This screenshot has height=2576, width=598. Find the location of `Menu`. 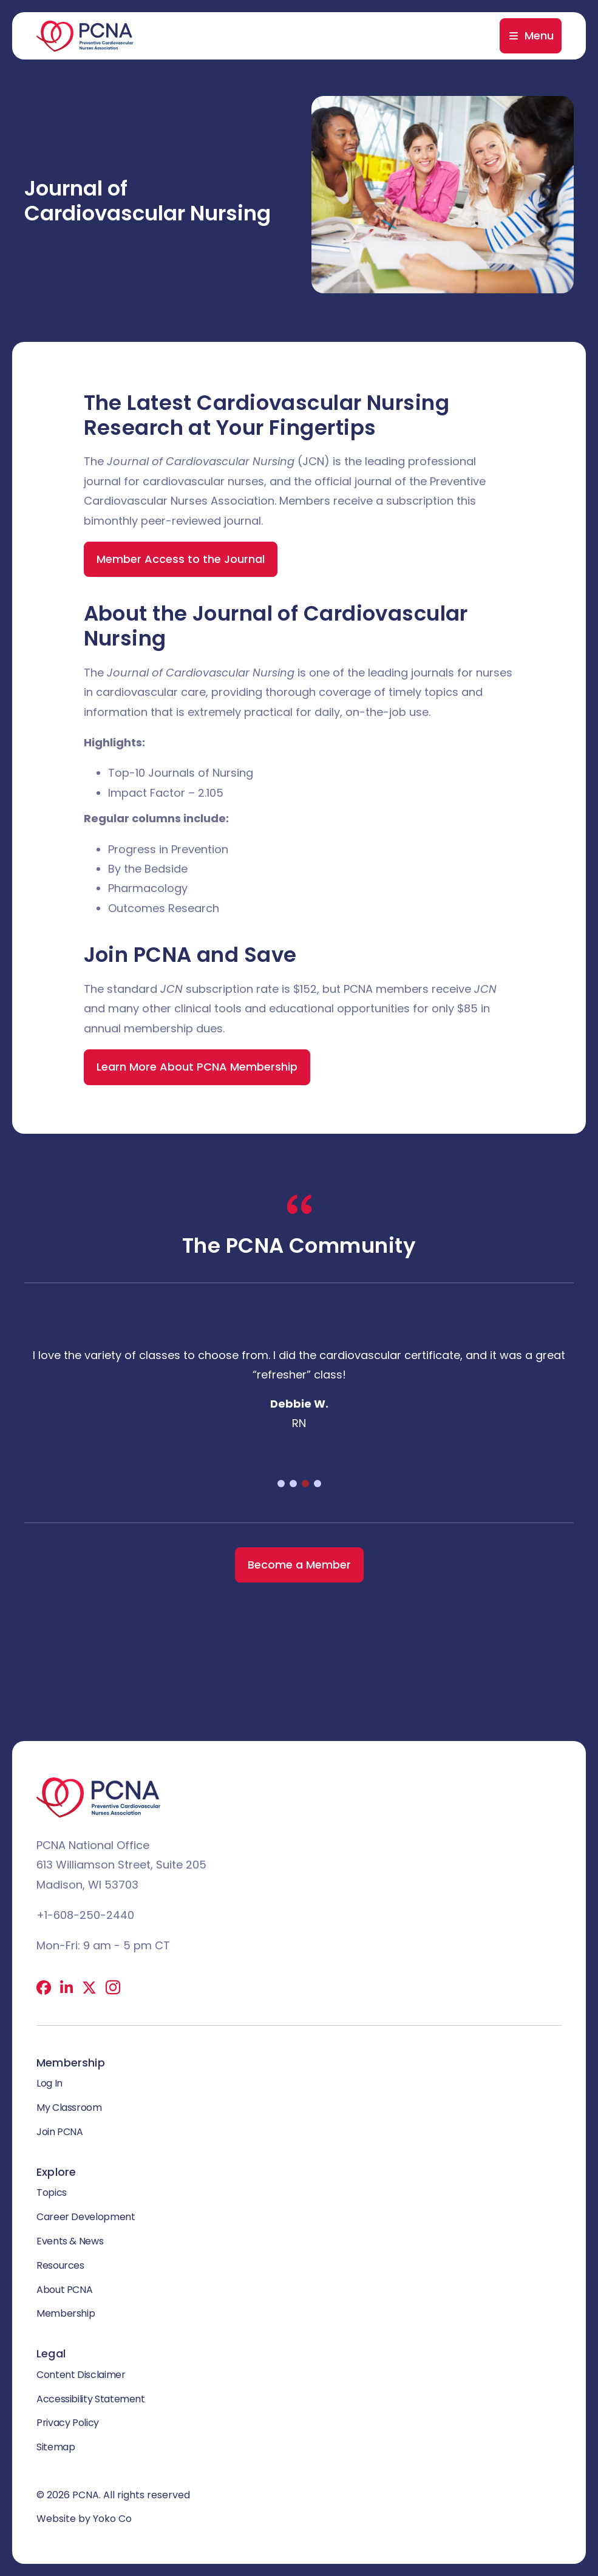

Menu is located at coordinates (539, 35).